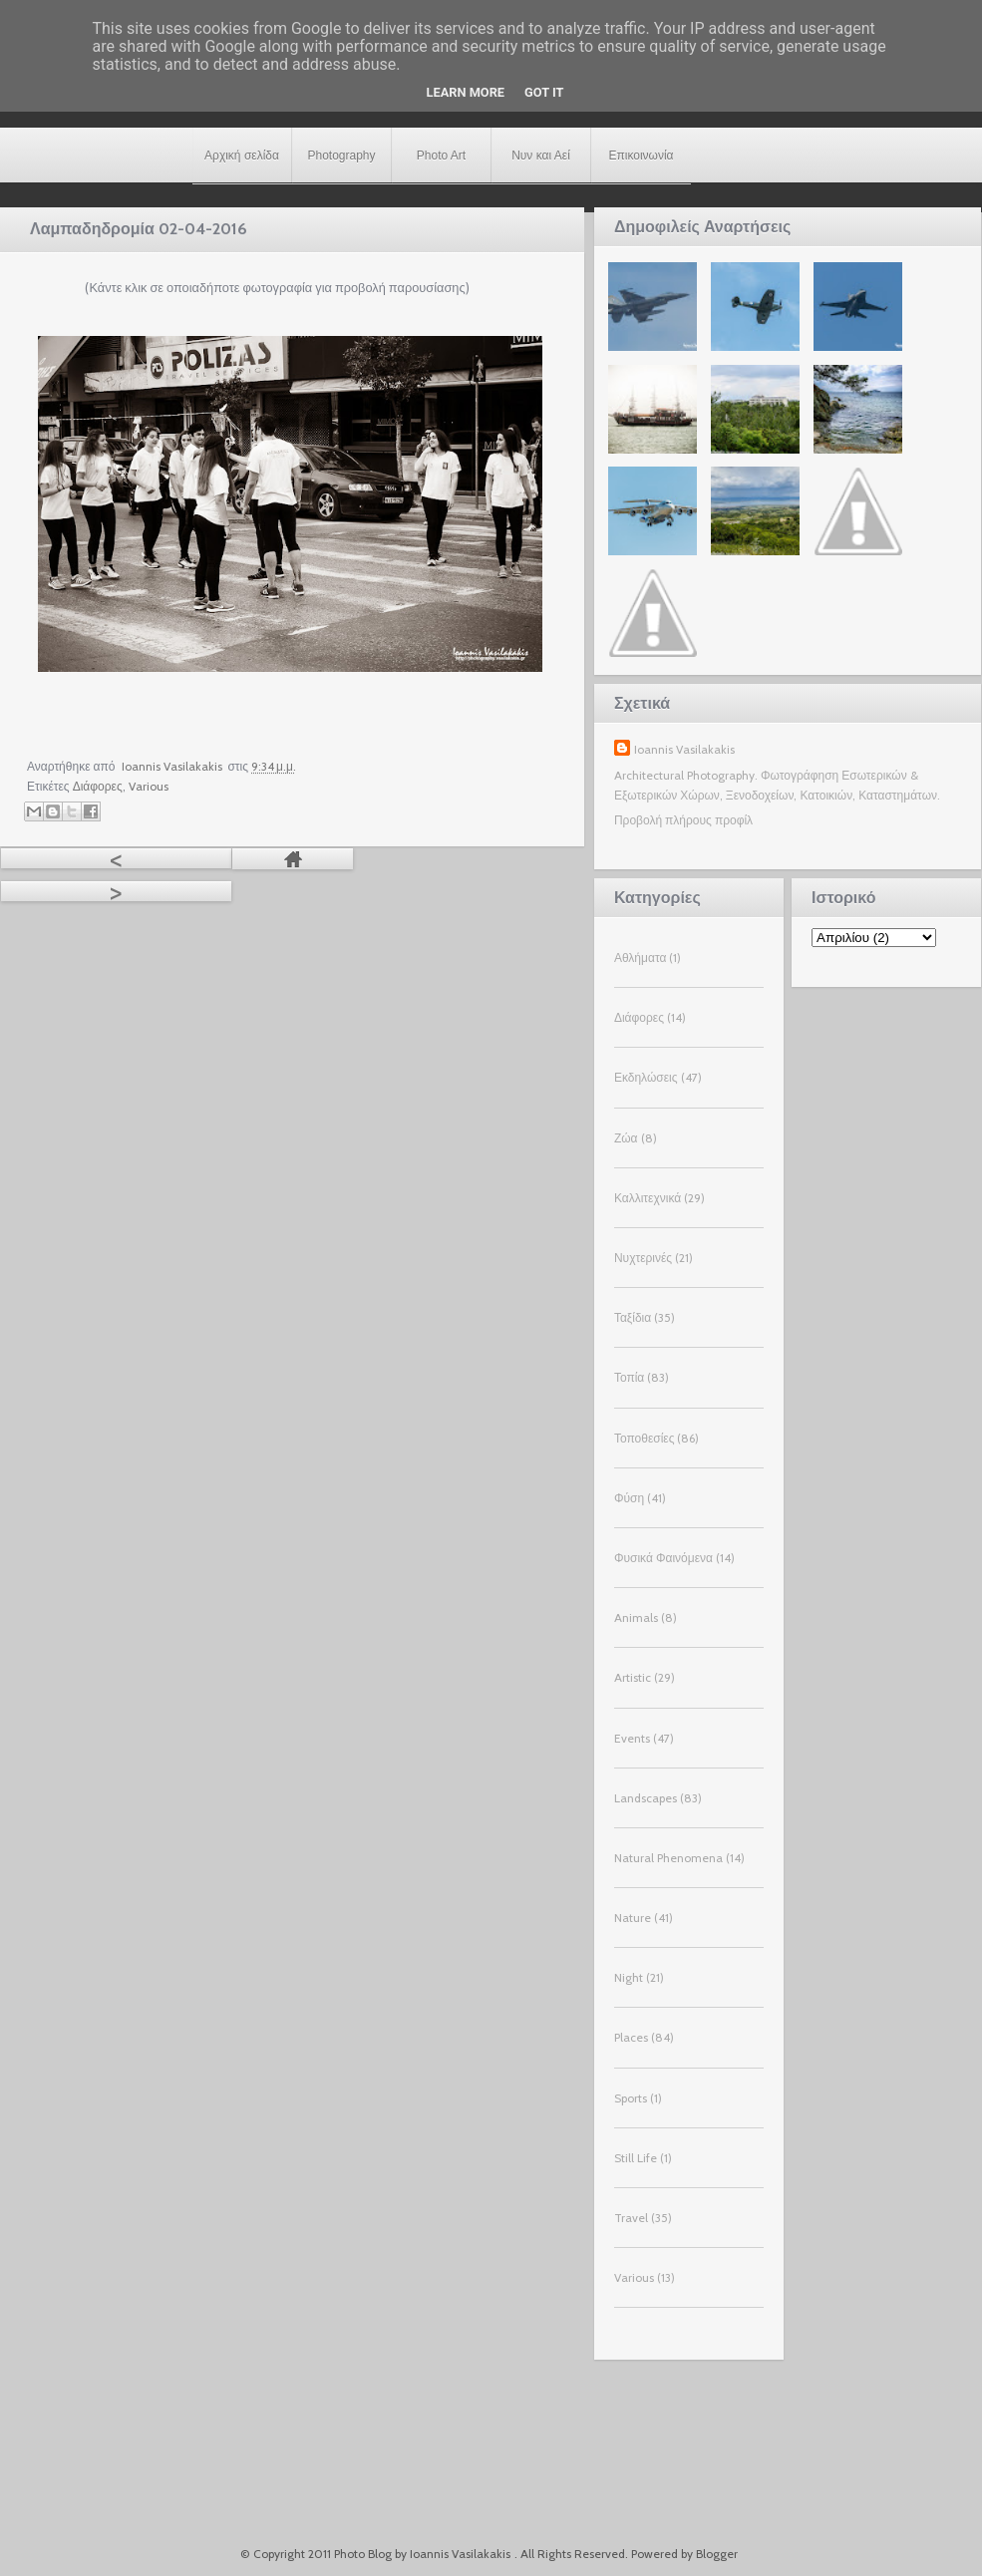  Describe the element at coordinates (645, 1797) in the screenshot. I see `Landscapes` at that location.